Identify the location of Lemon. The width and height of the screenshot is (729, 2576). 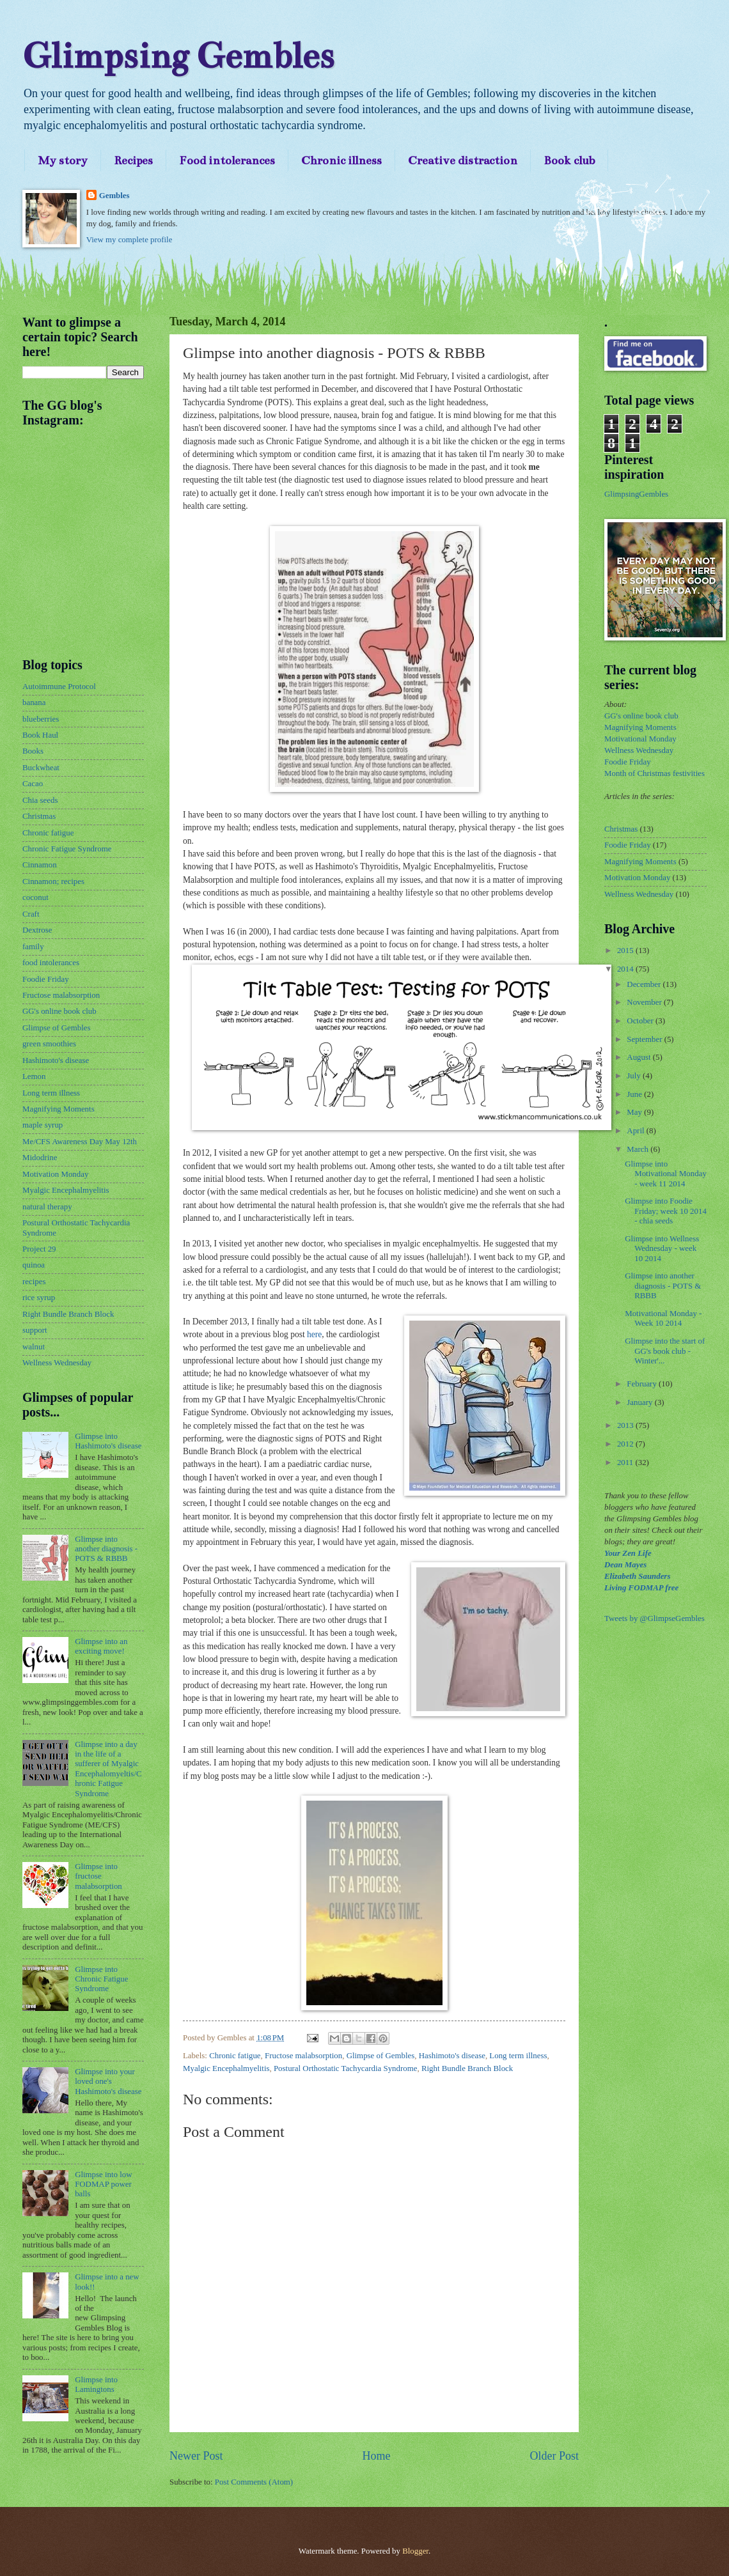
(33, 1076).